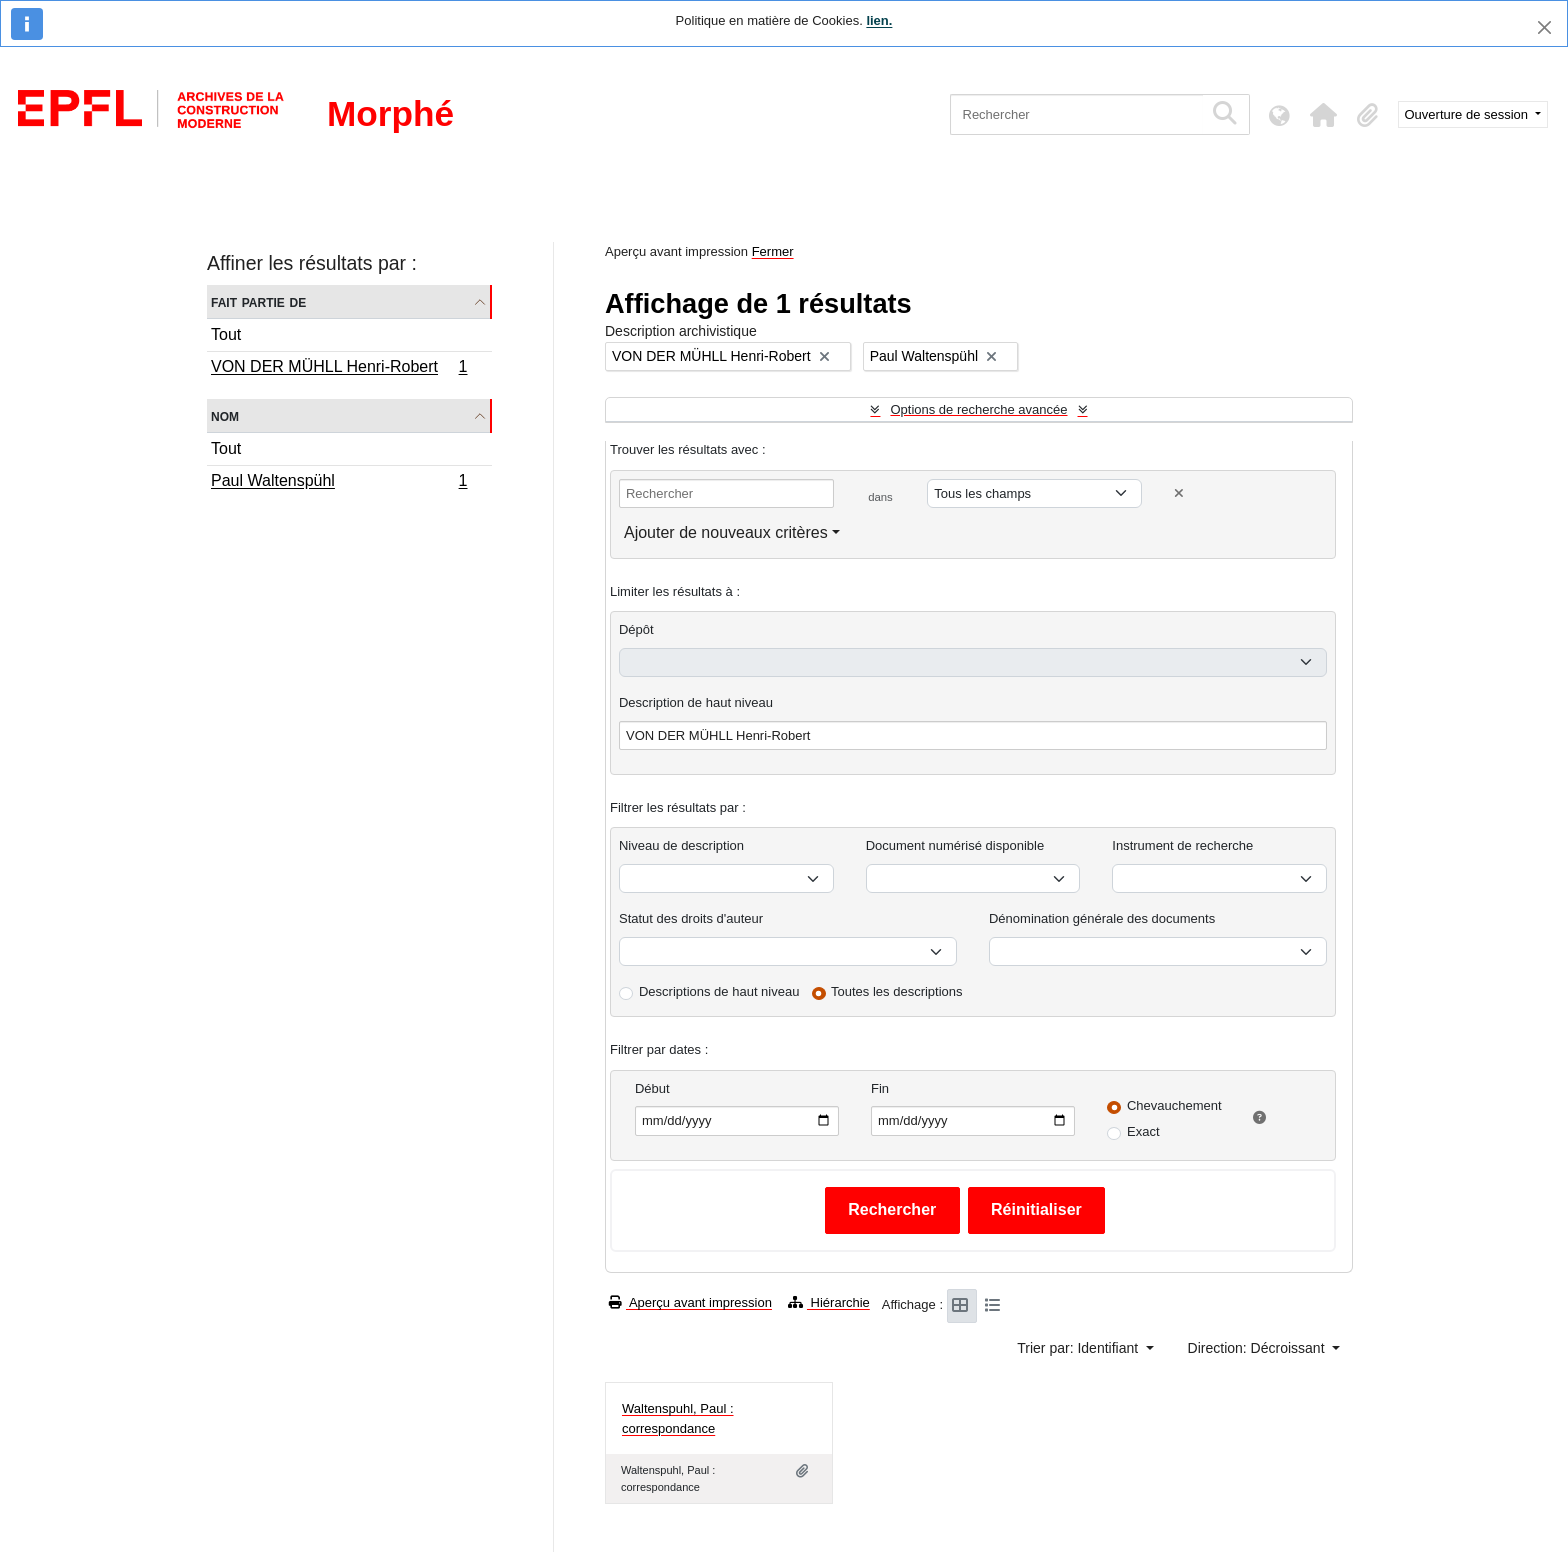  I want to click on Toutes les descriptions, so click(897, 991).